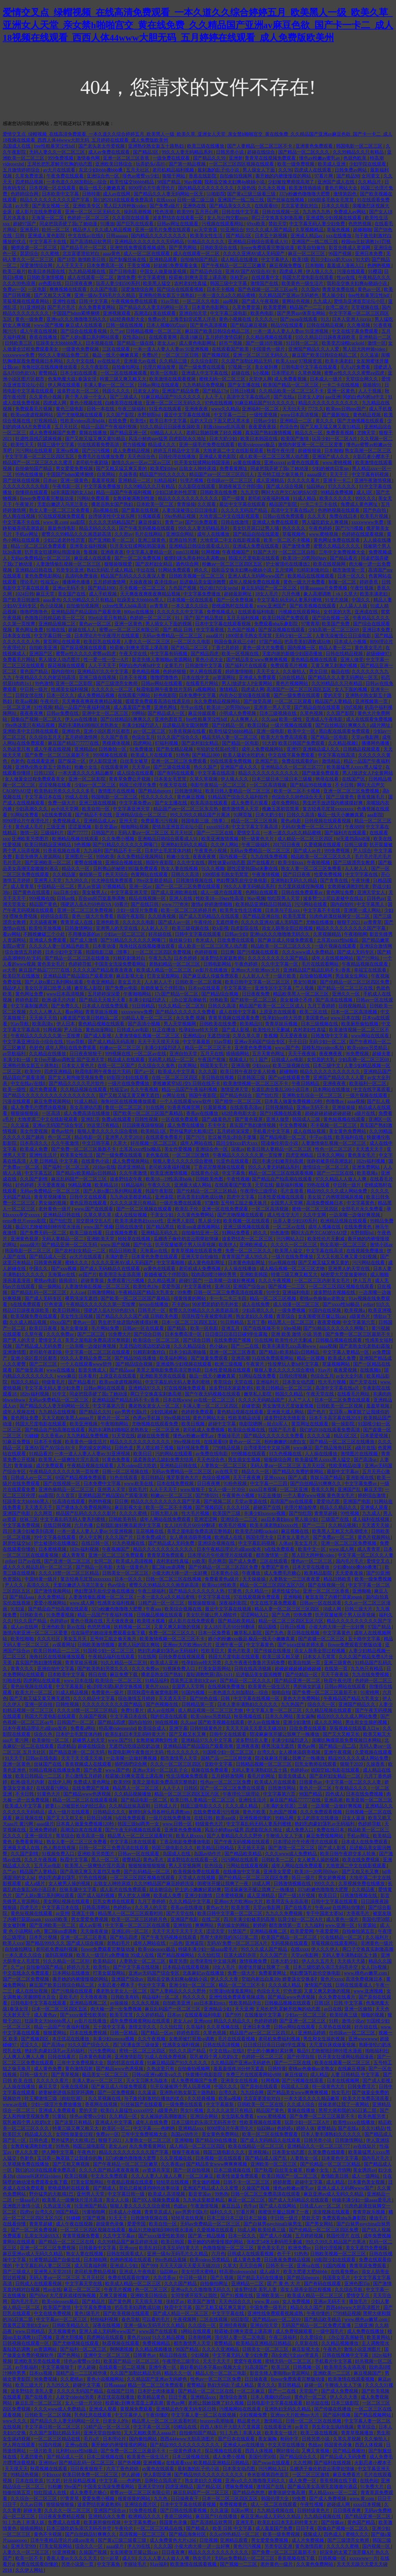 Image resolution: width=396 pixels, height=2576 pixels. Describe the element at coordinates (256, 2289) in the screenshot. I see `波多野结衣 美乳人妻` at that location.